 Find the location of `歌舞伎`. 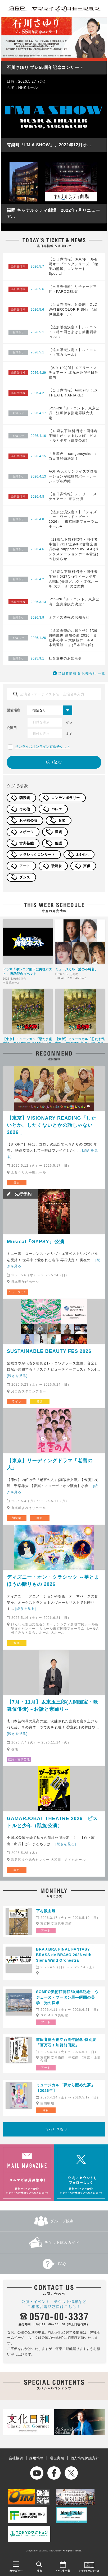

歌舞伎 is located at coordinates (56, 866).